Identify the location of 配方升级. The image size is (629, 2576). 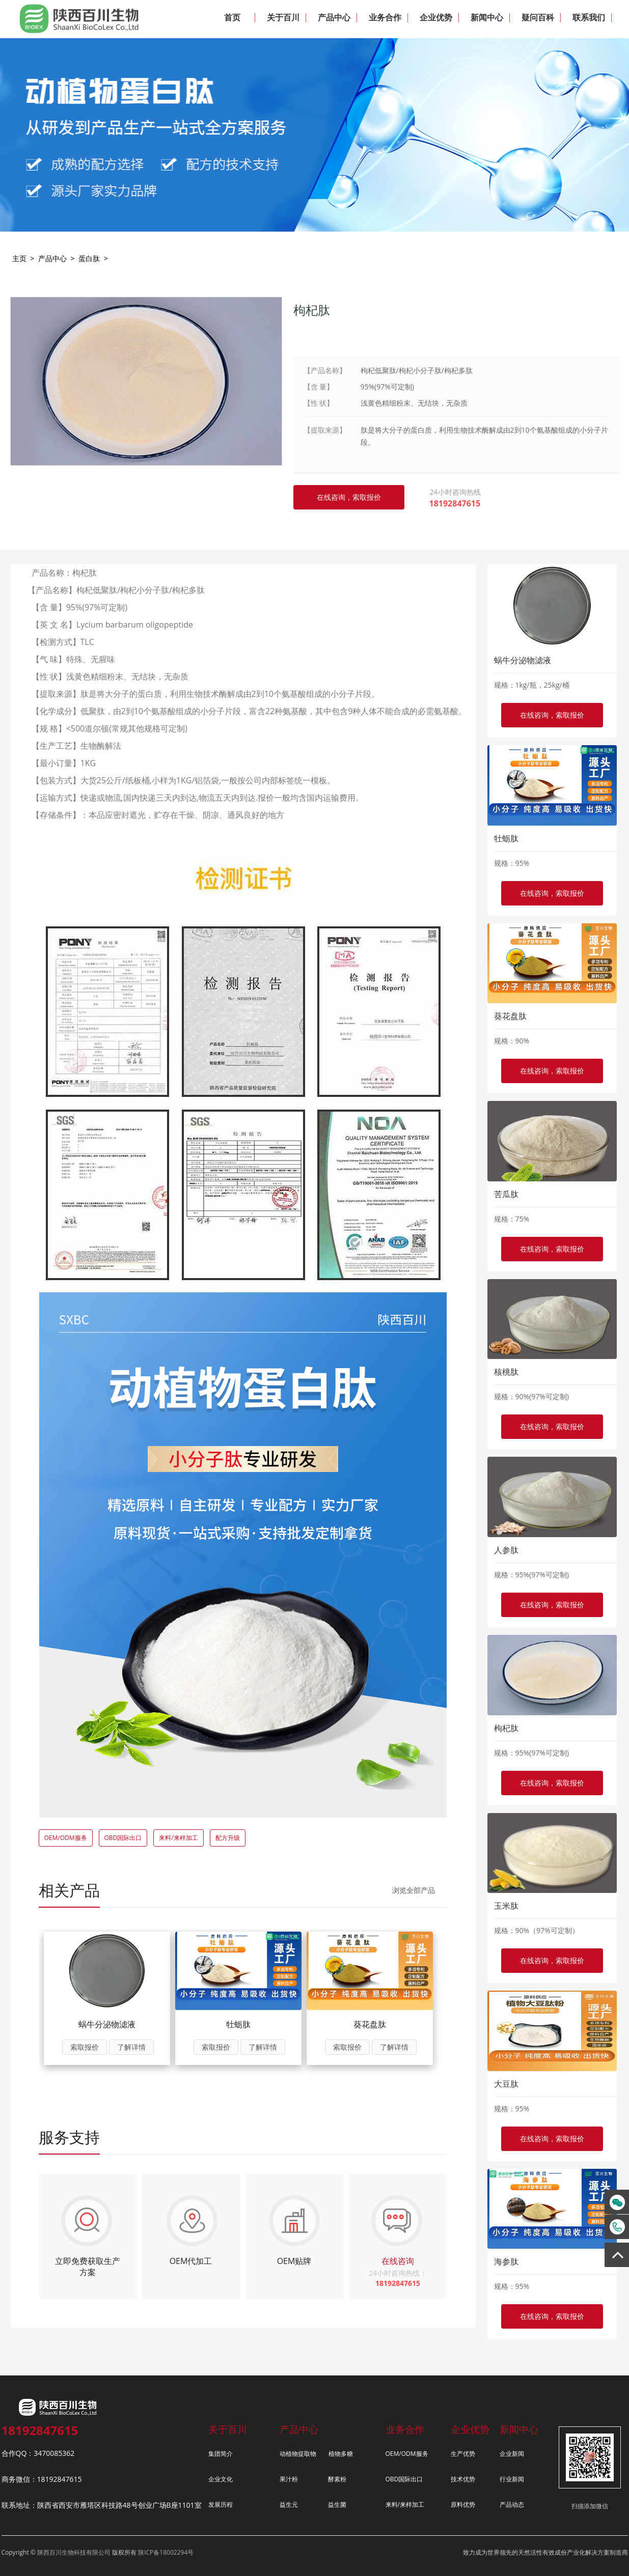
(227, 1837).